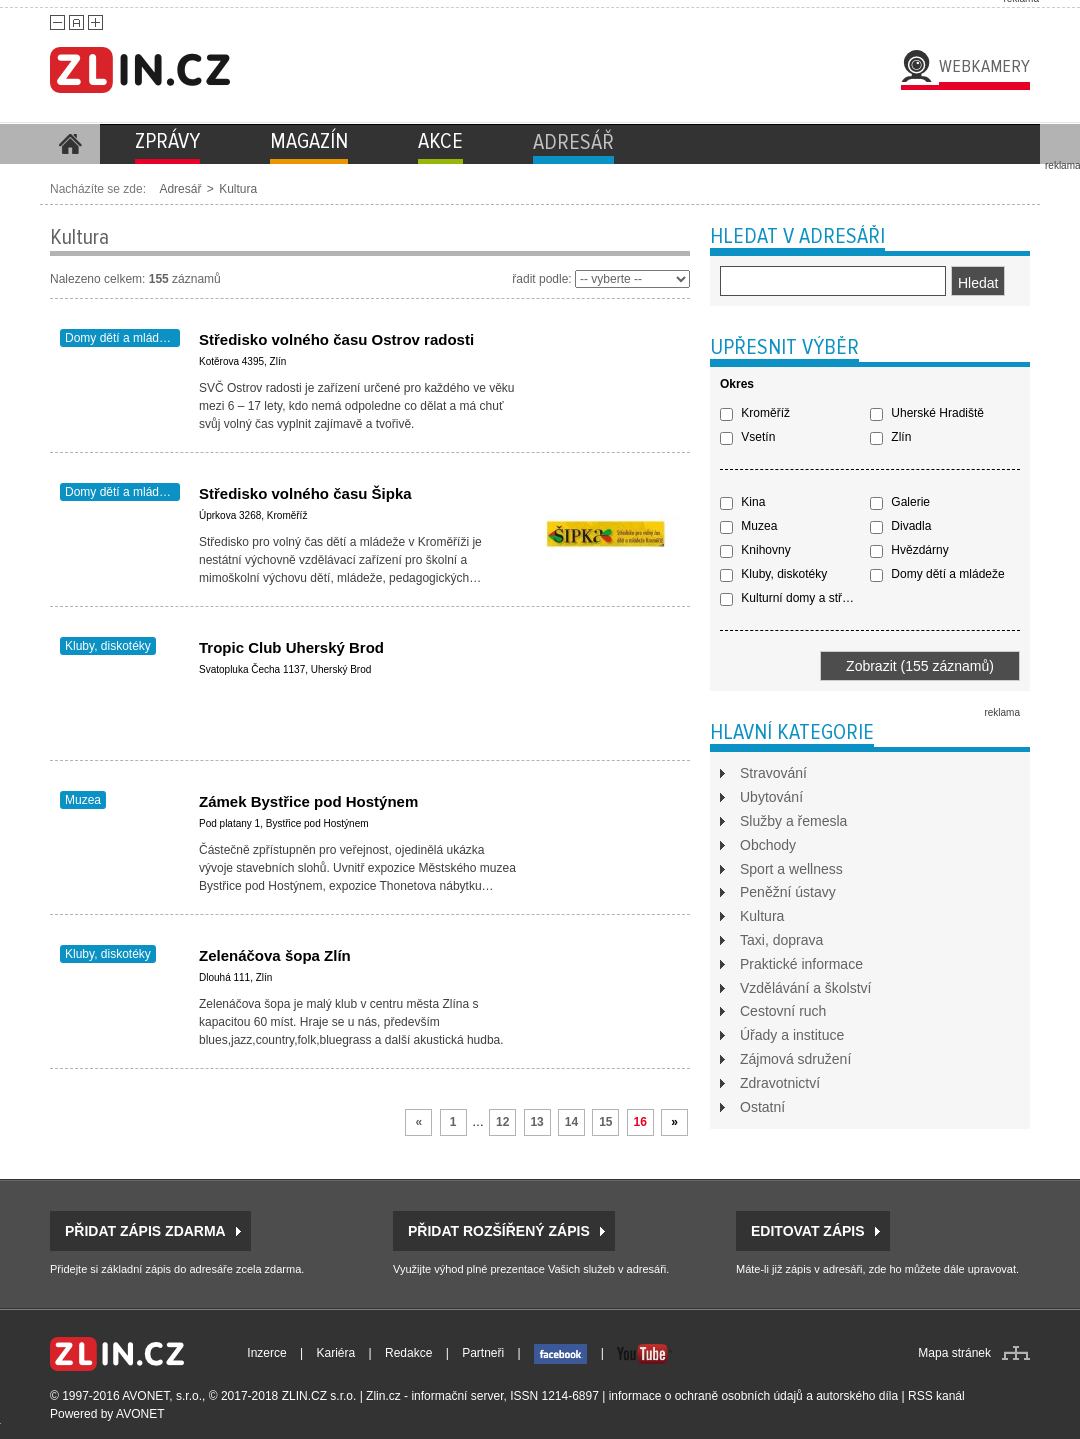 This screenshot has width=1080, height=1439. Describe the element at coordinates (954, 1353) in the screenshot. I see `Mapa stránek` at that location.